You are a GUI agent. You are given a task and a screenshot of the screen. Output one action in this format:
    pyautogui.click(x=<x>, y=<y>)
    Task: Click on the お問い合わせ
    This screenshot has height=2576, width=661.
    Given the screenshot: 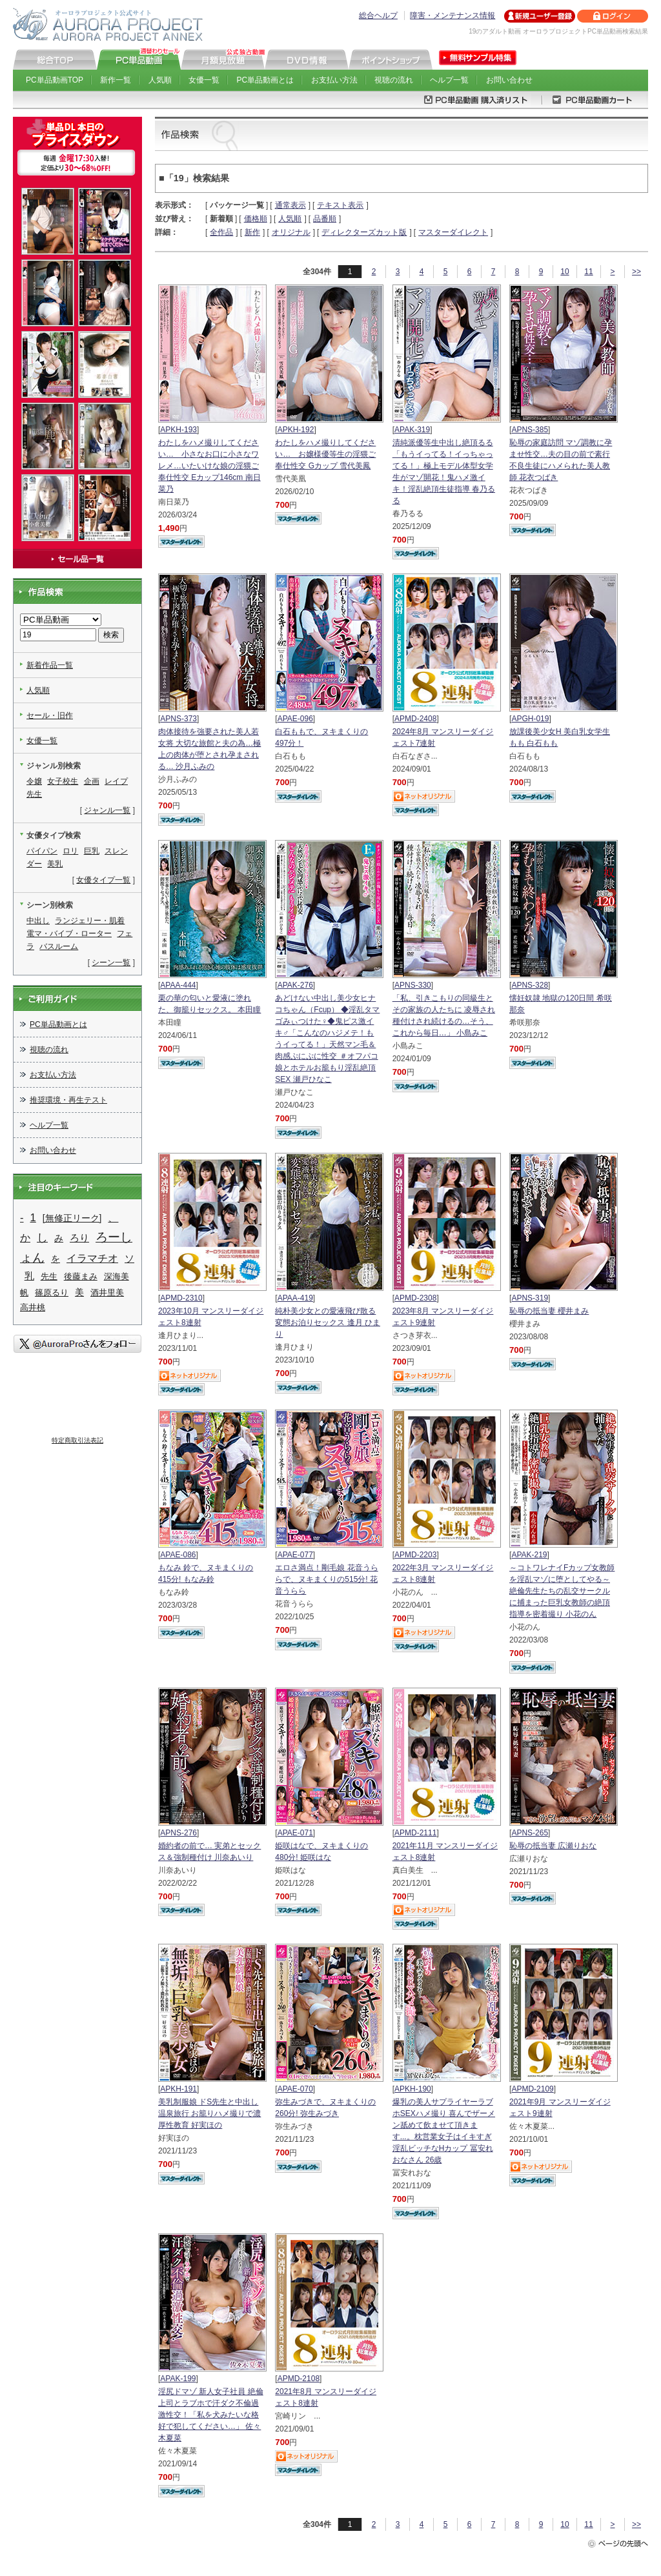 What is the action you would take?
    pyautogui.click(x=509, y=80)
    